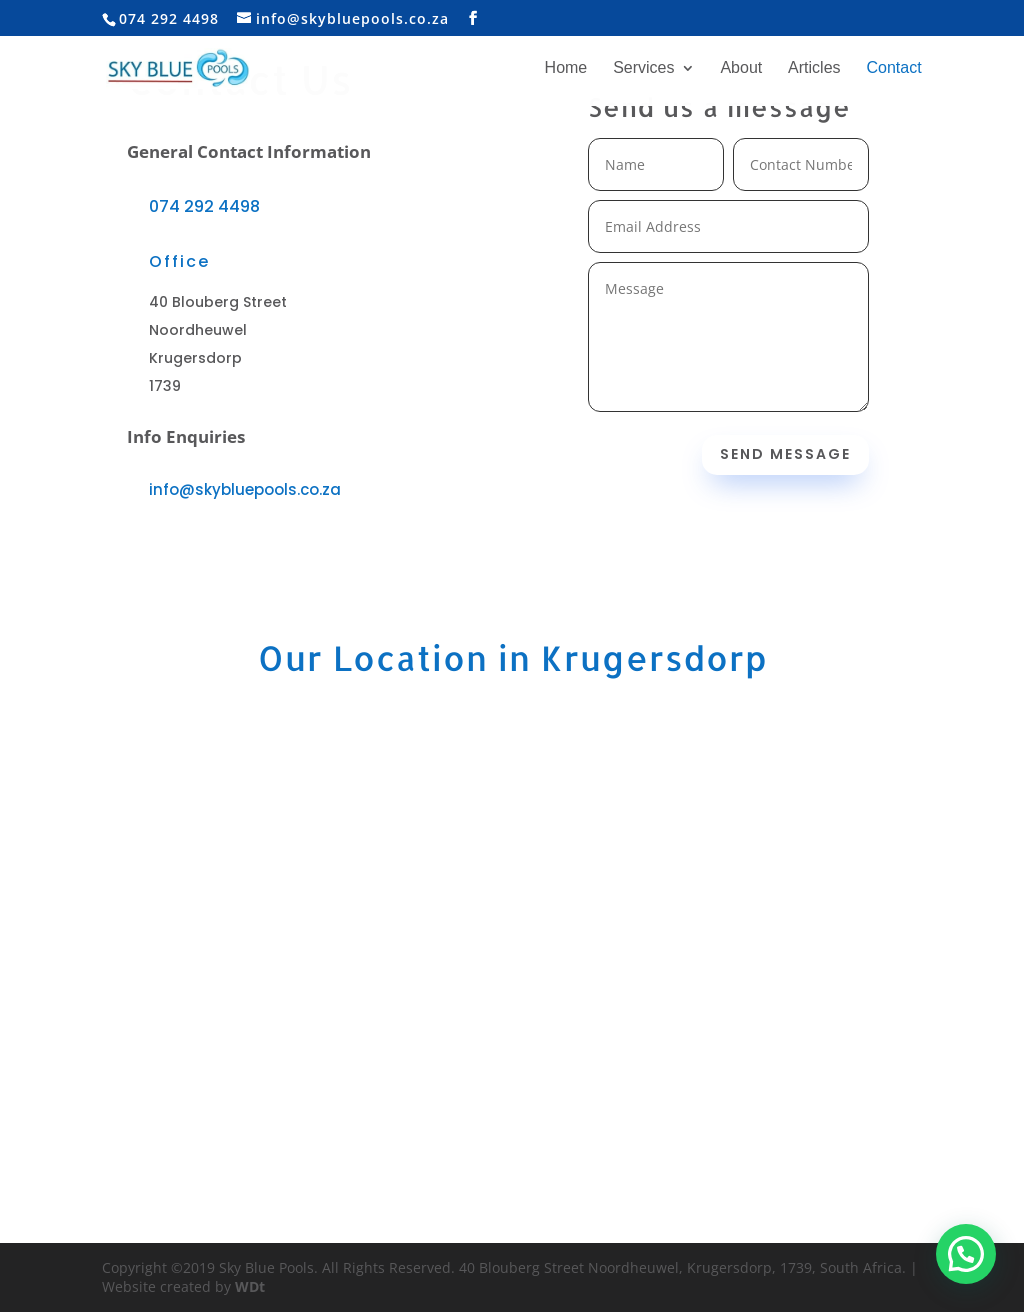 This screenshot has width=1024, height=1312. What do you see at coordinates (566, 68) in the screenshot?
I see `Home` at bounding box center [566, 68].